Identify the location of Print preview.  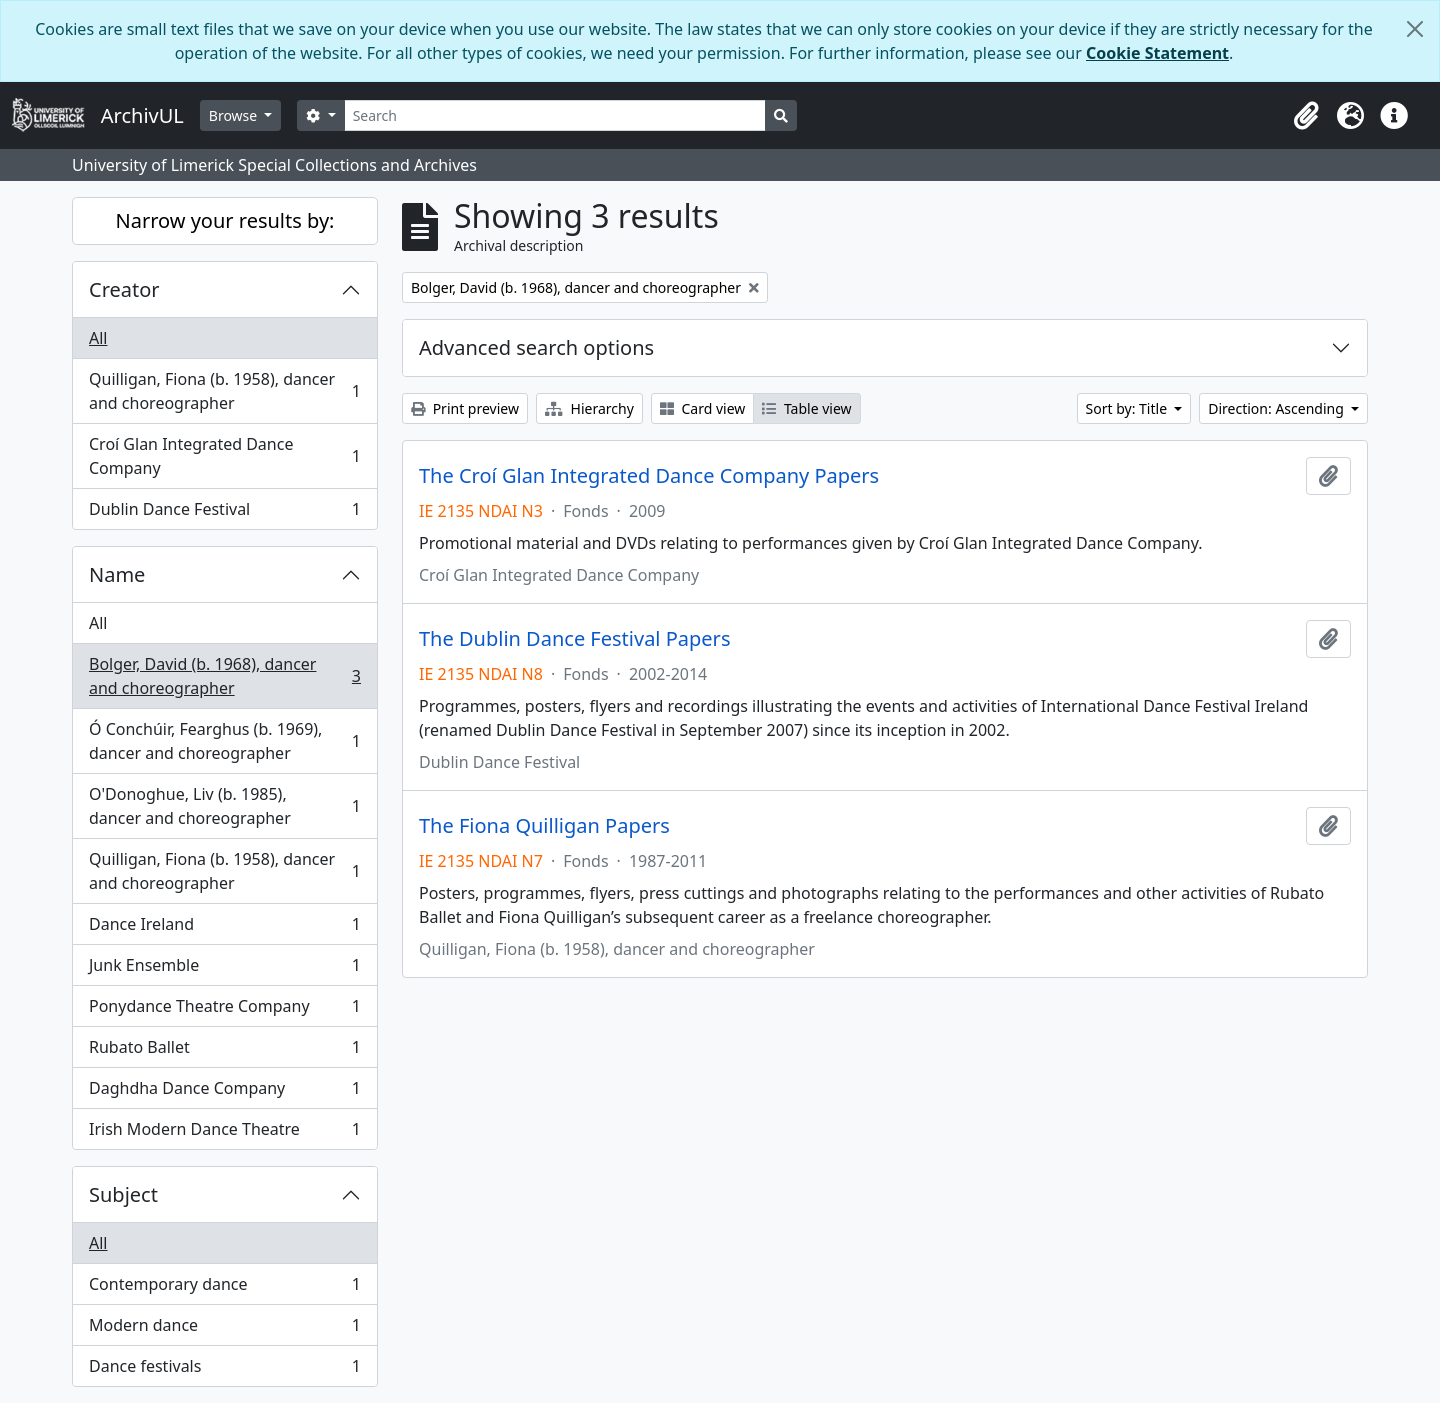
(465, 408).